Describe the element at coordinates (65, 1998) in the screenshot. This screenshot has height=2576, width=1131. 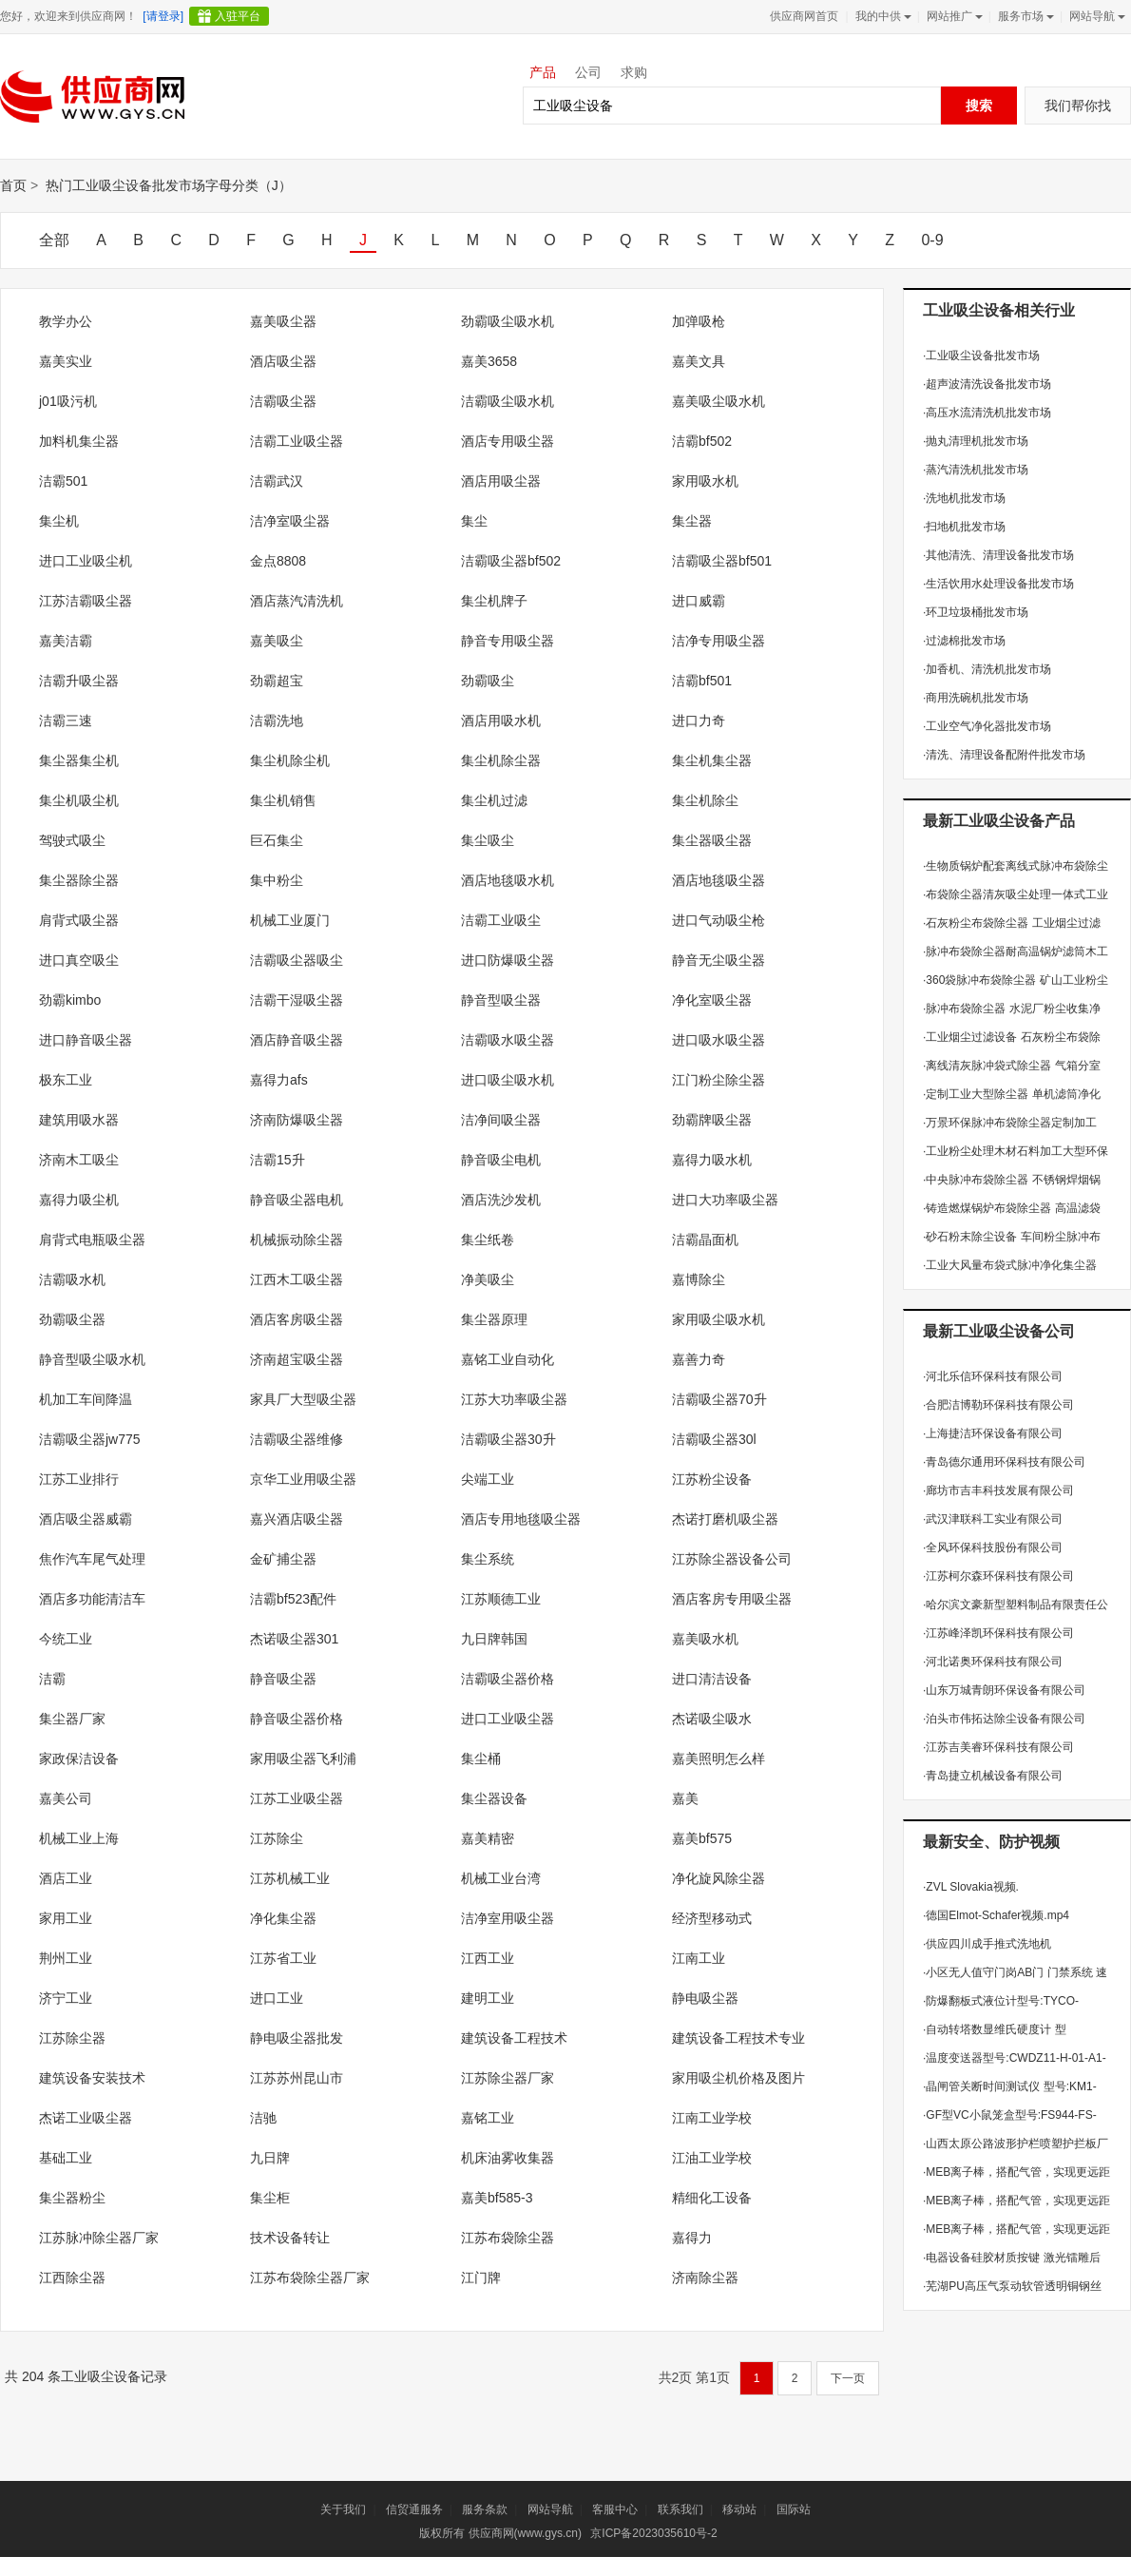
I see `济宁工业` at that location.